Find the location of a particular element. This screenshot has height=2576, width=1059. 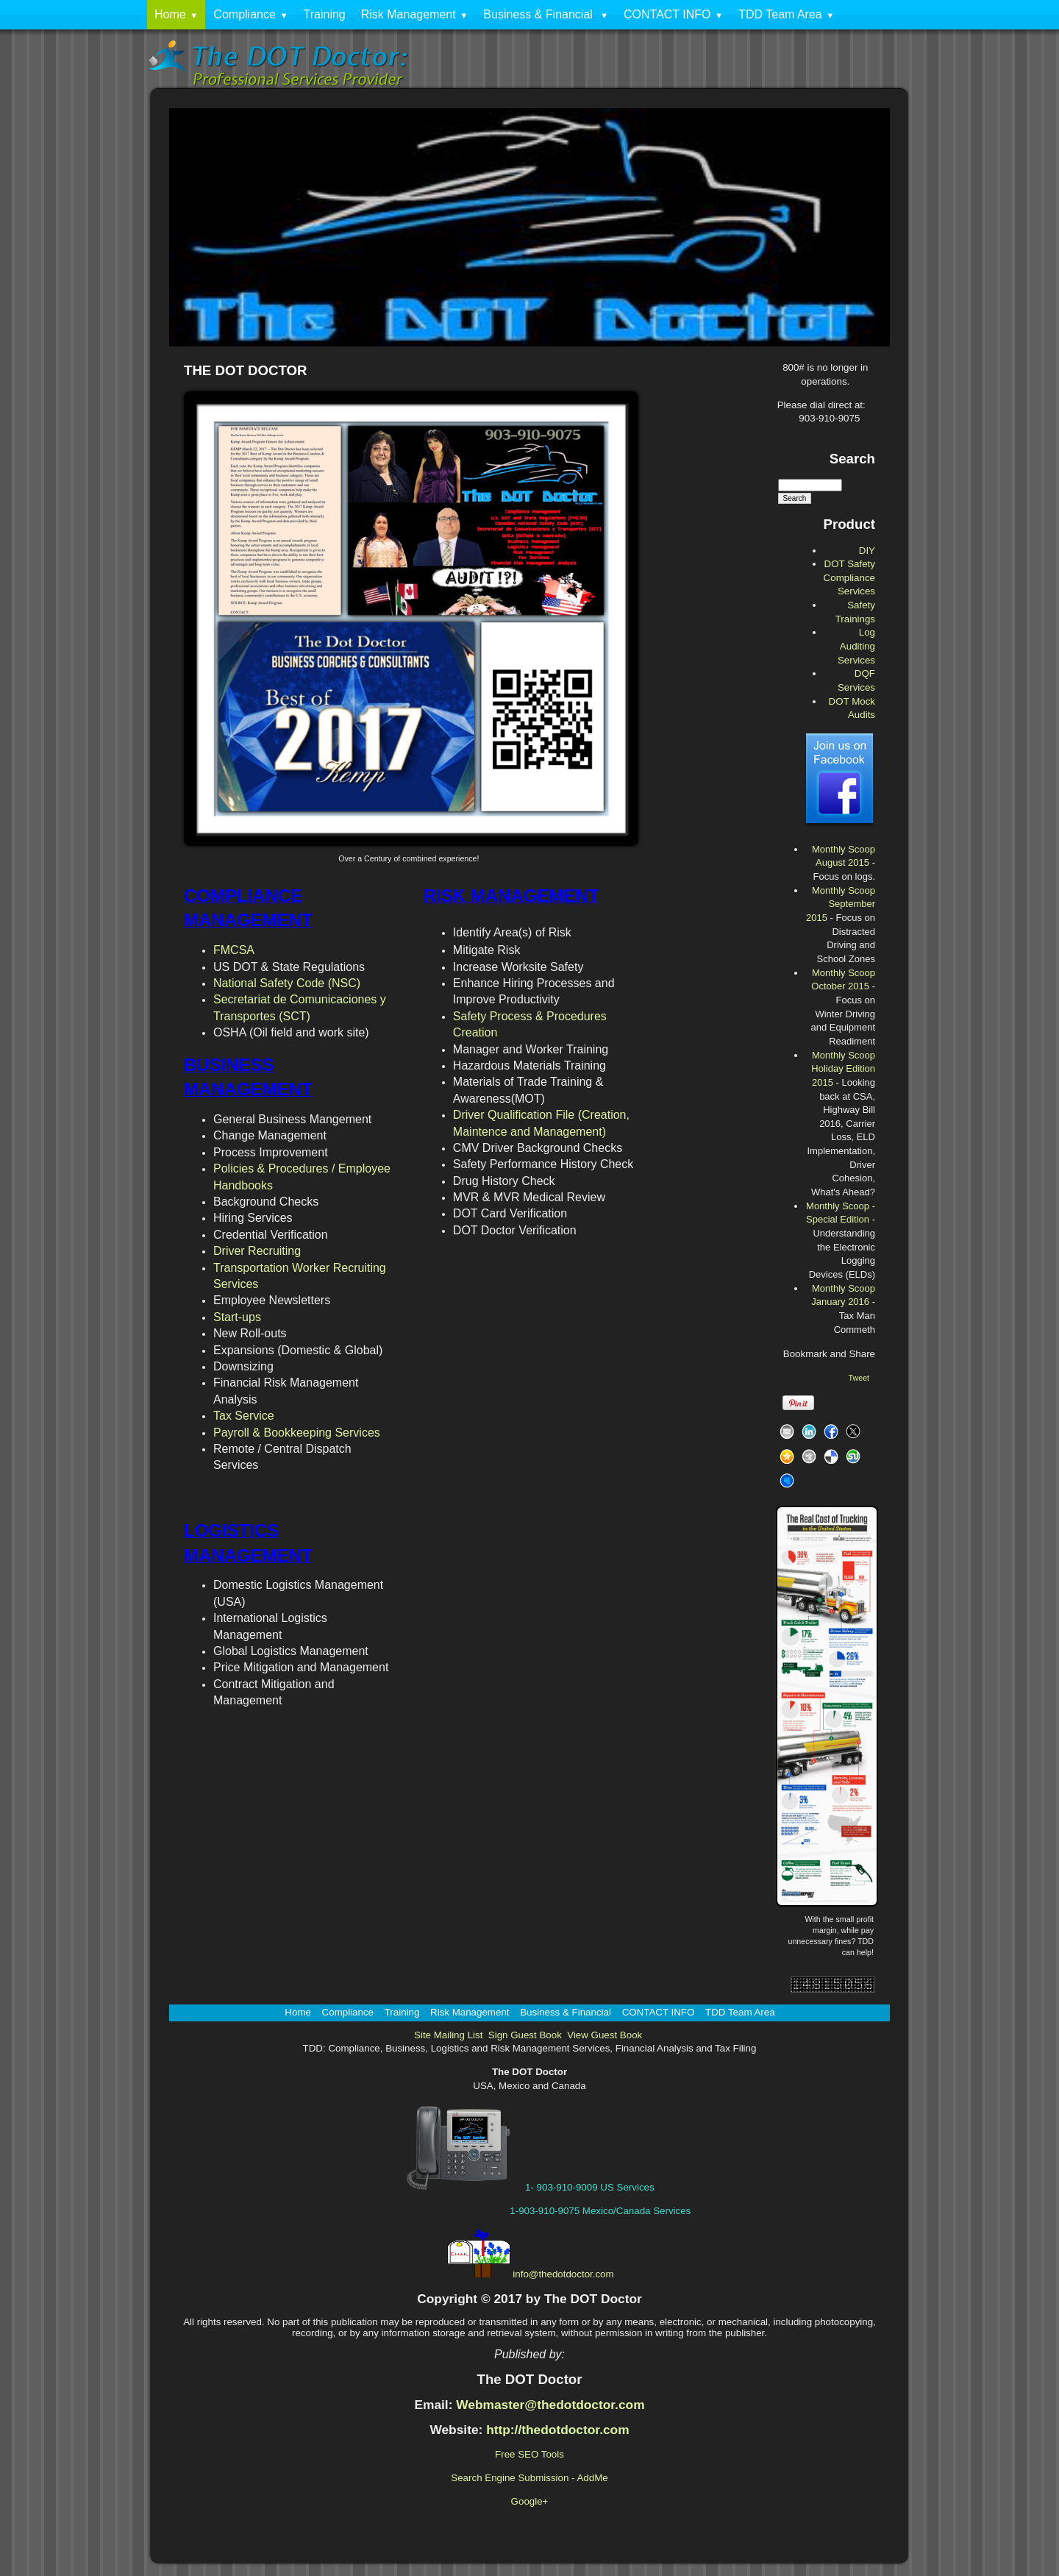

View Guest Book is located at coordinates (604, 2034).